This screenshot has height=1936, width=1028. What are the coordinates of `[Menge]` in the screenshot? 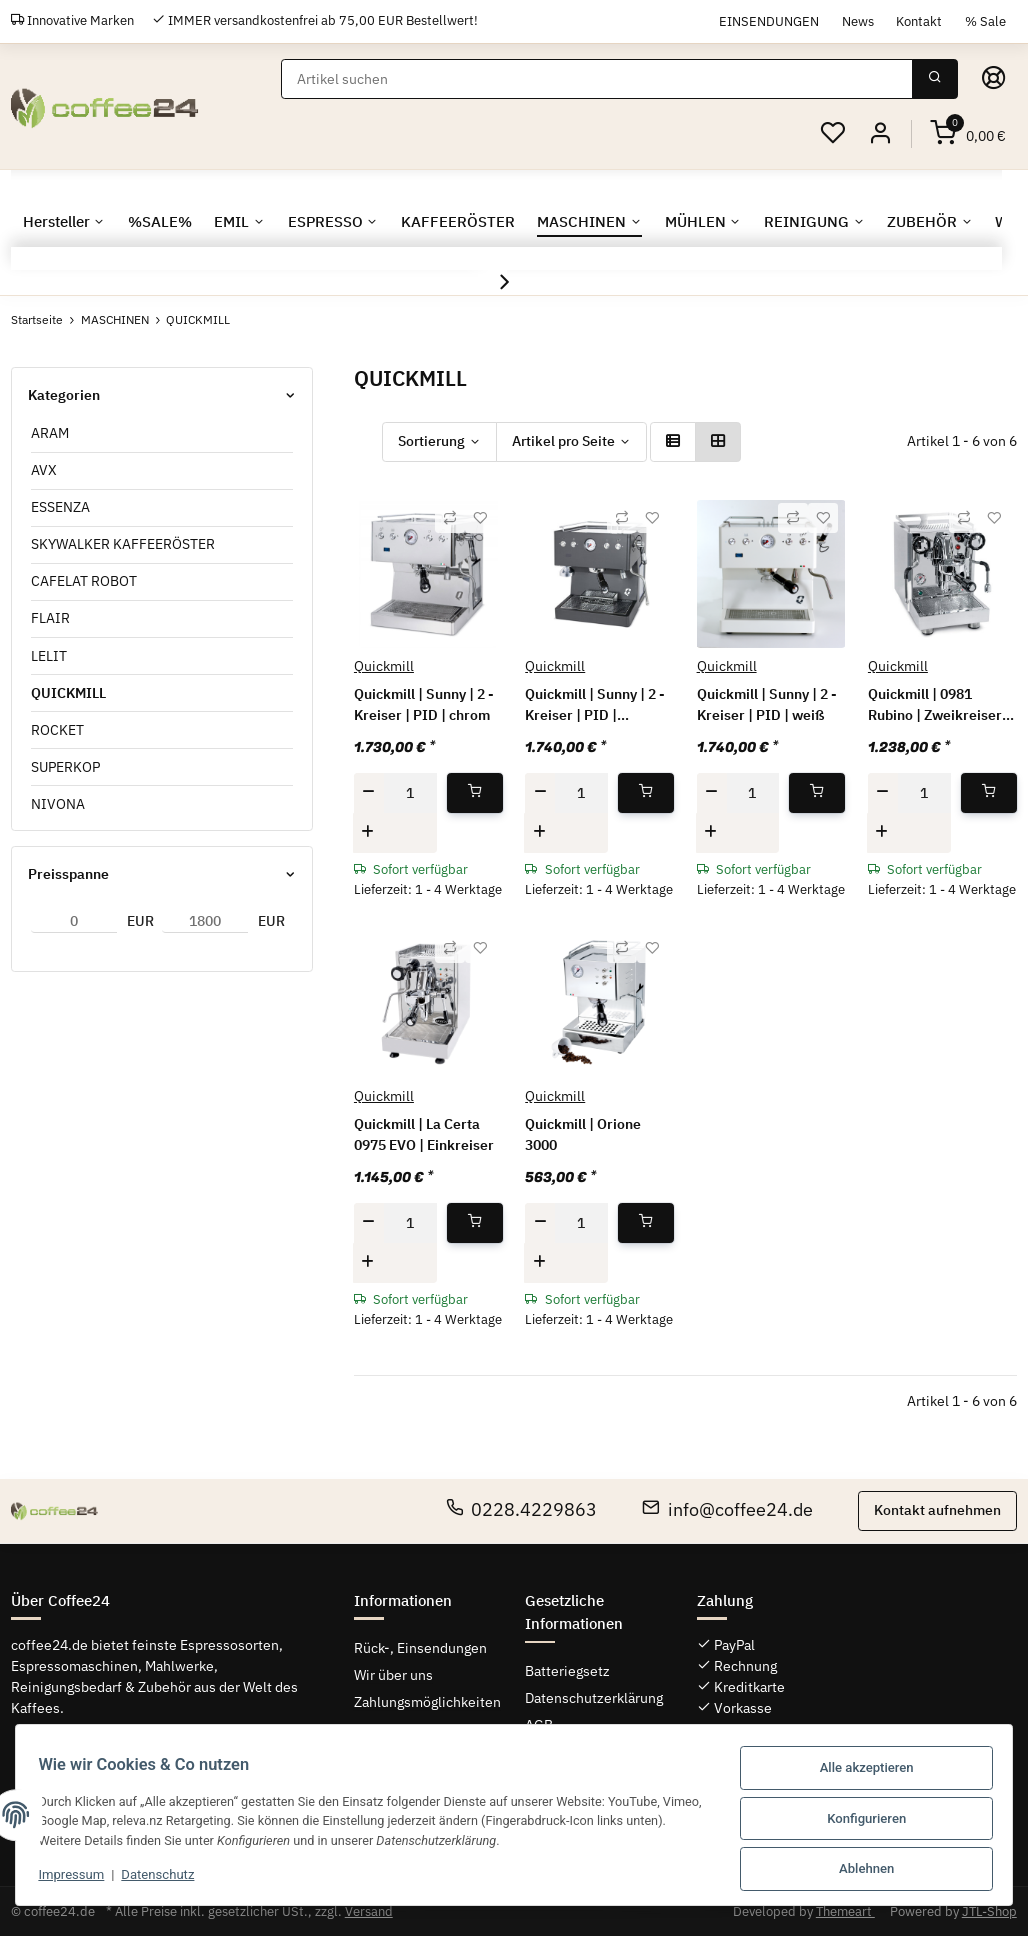 It's located at (410, 793).